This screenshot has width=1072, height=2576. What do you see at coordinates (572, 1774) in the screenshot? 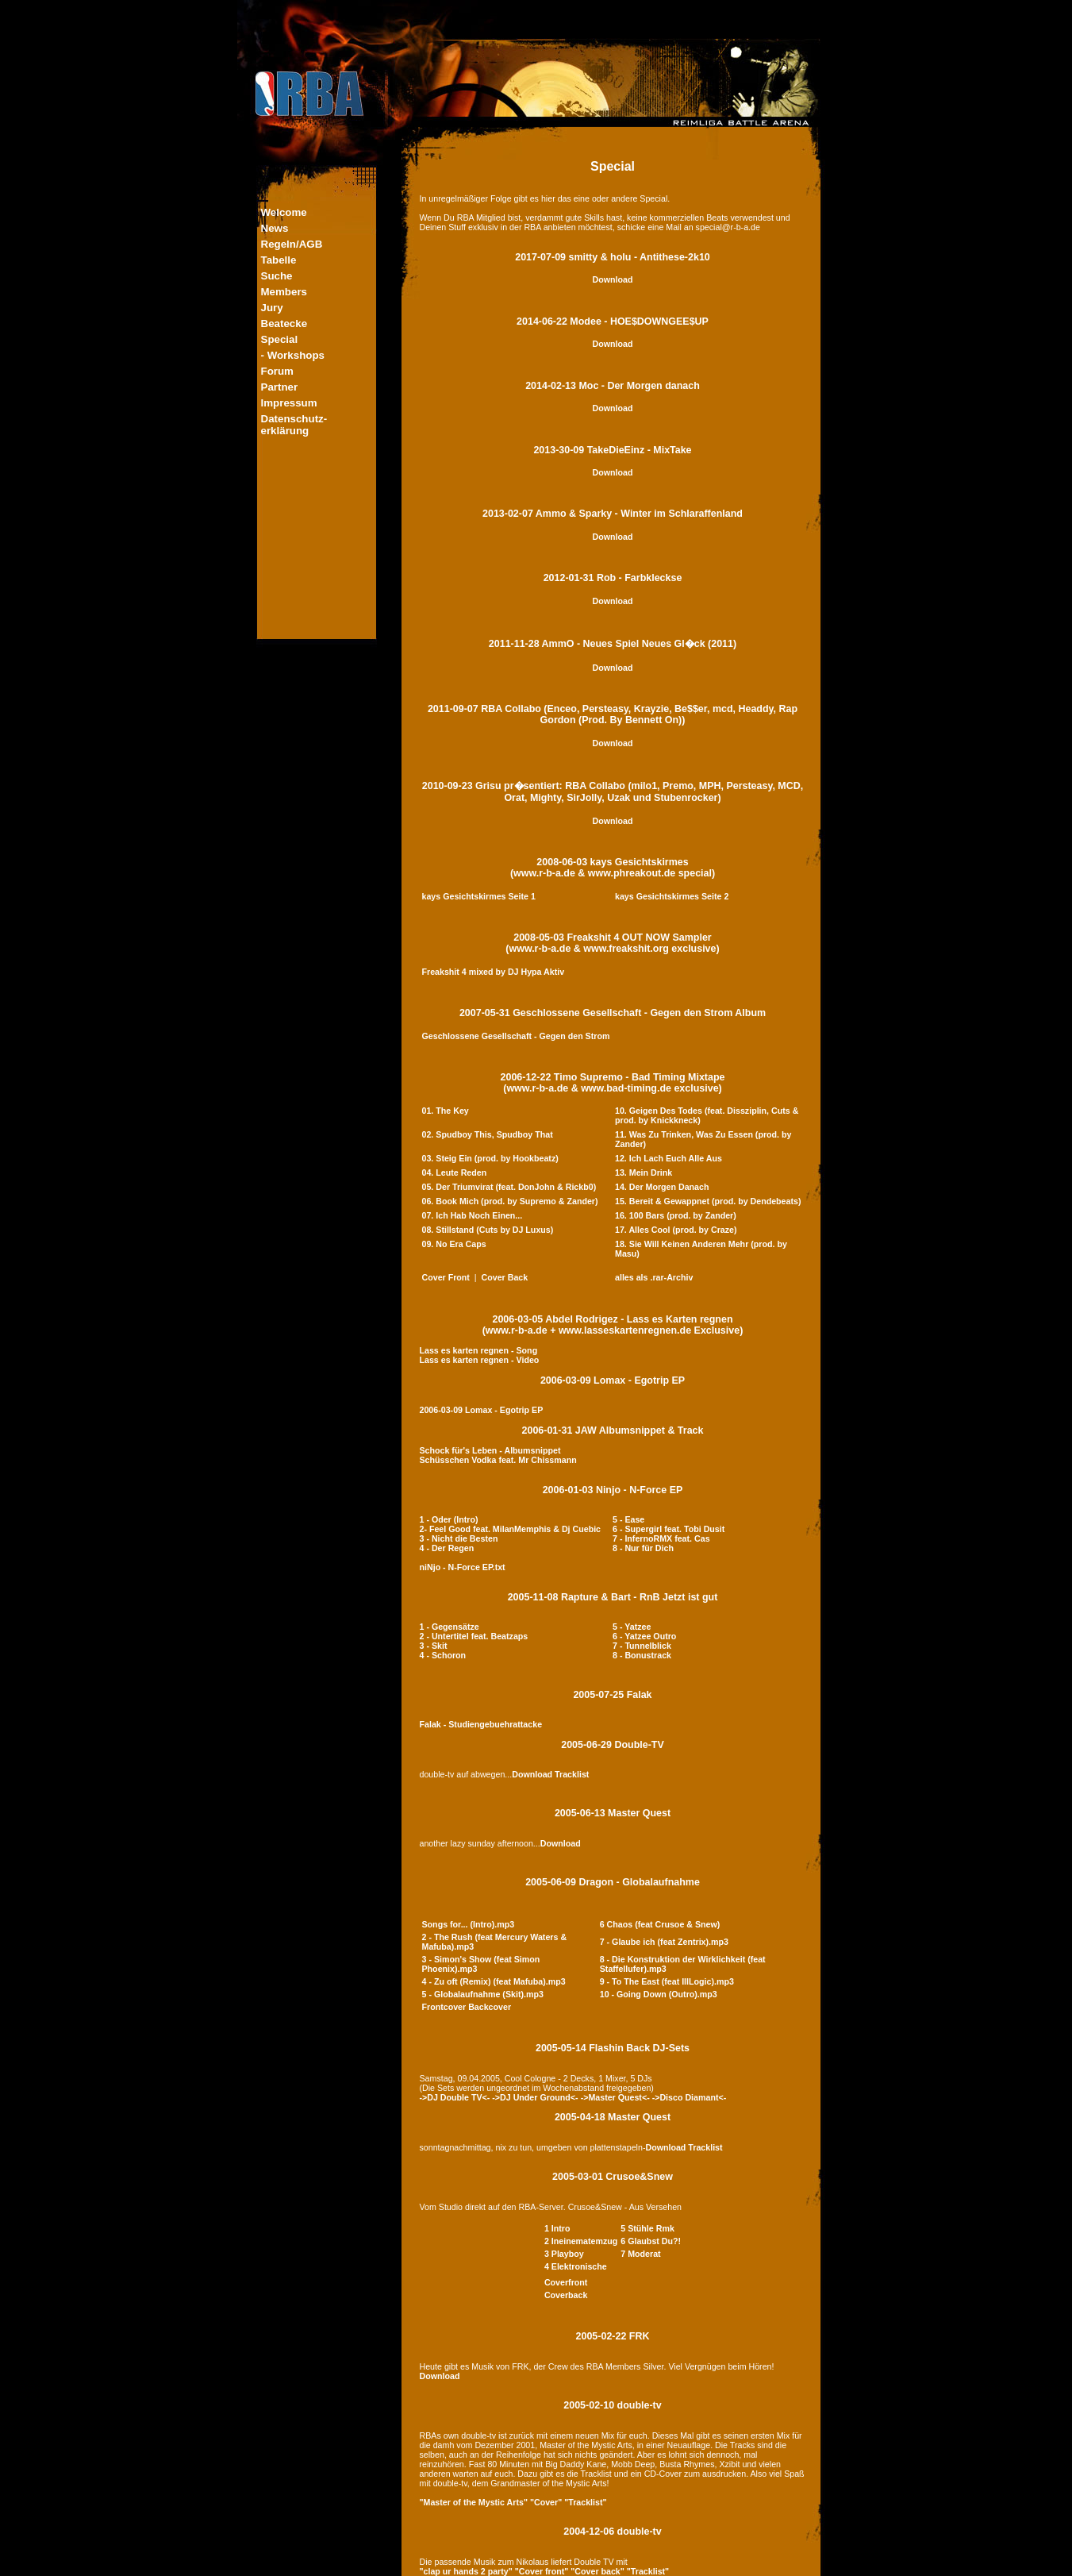
I see `Tracklist` at bounding box center [572, 1774].